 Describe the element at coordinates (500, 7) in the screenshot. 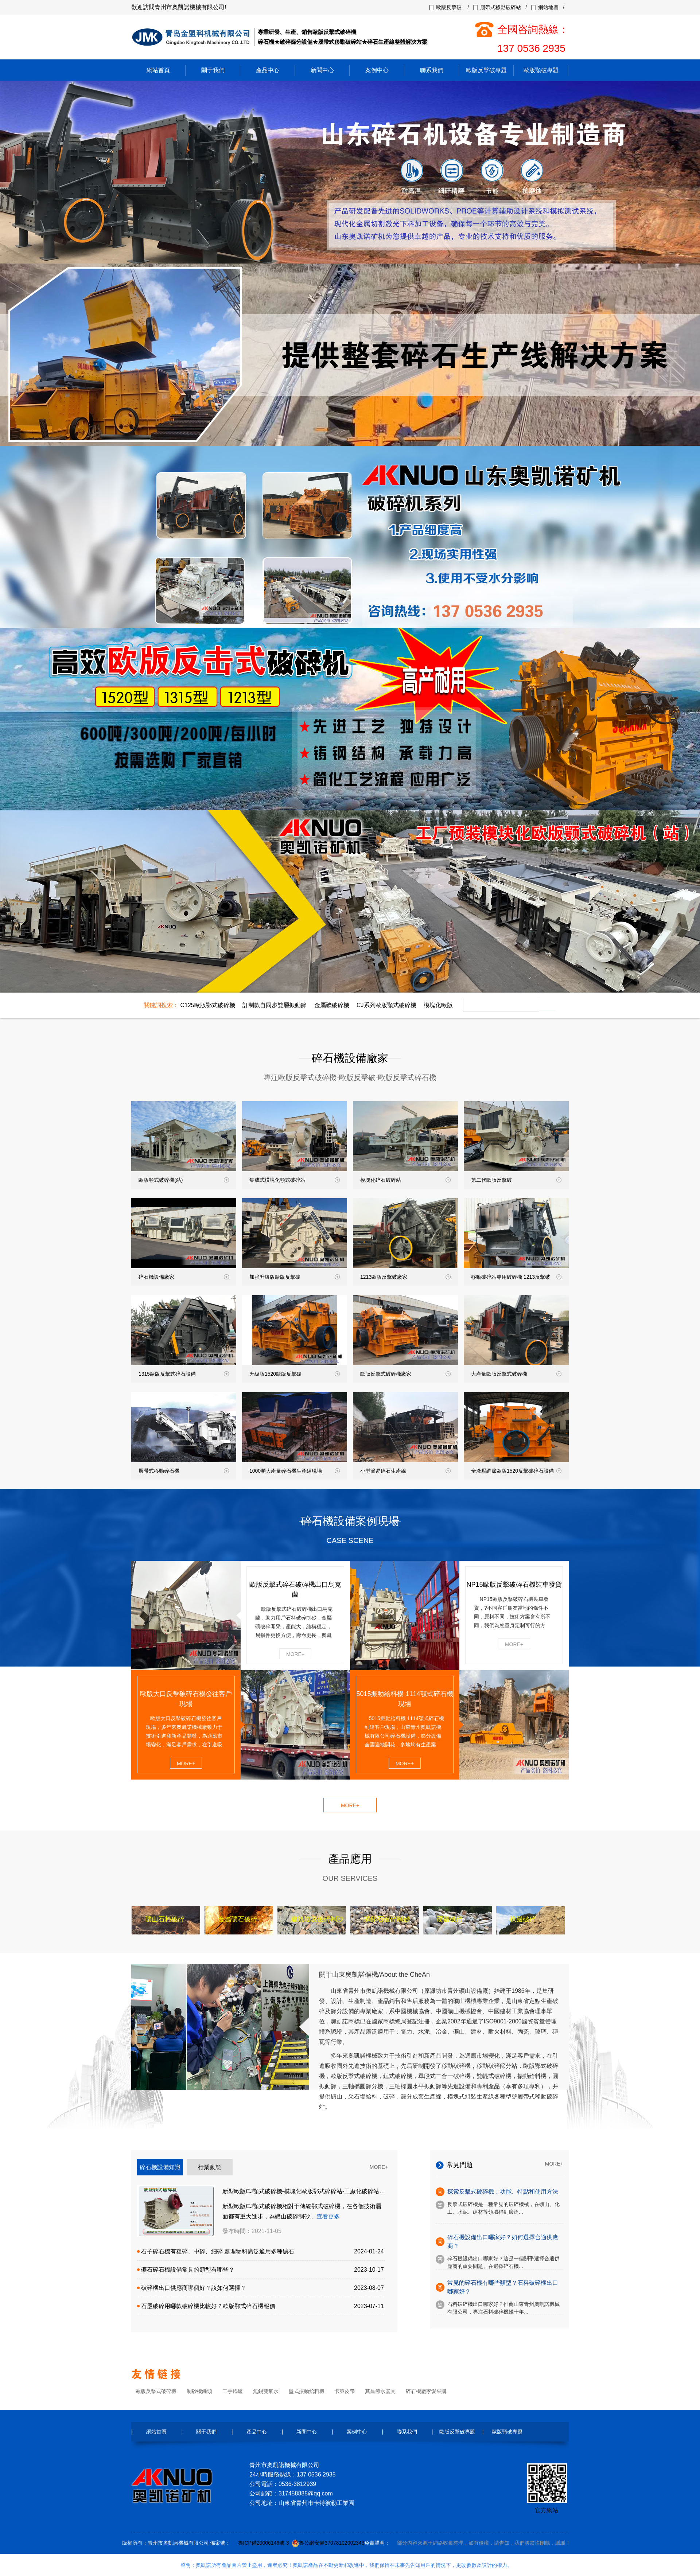

I see `履帶式移動破碎站` at that location.